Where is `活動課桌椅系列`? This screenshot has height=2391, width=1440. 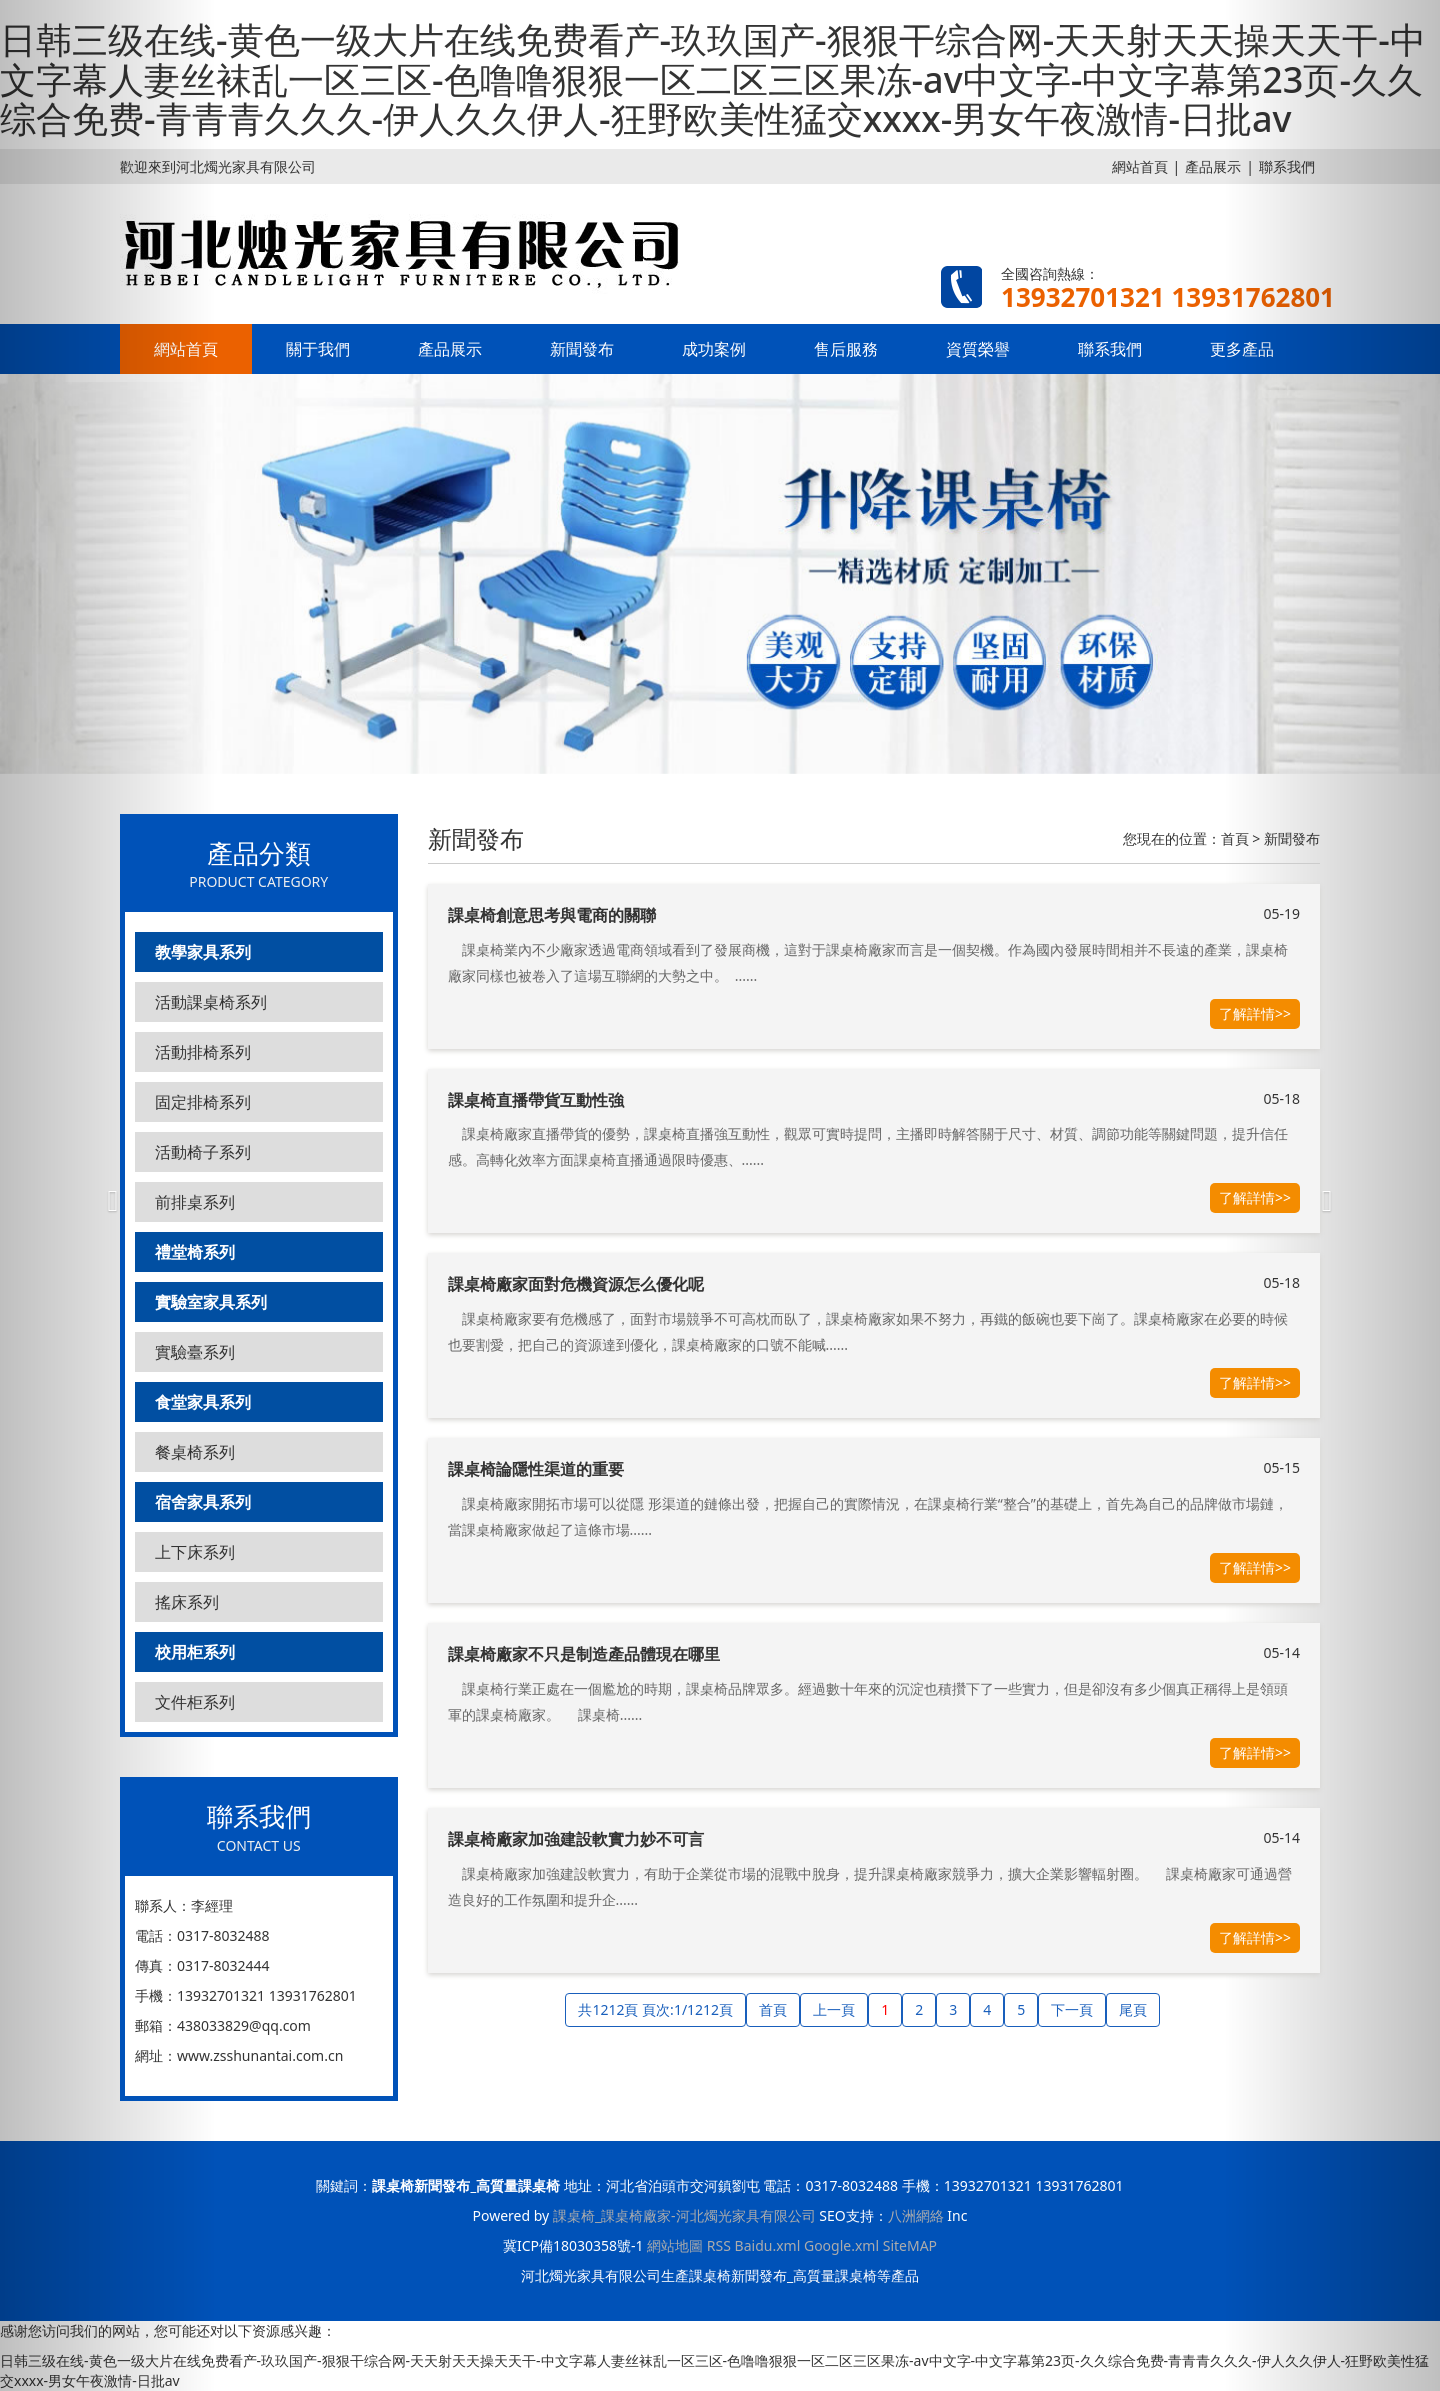 活動課桌椅系列 is located at coordinates (211, 1002).